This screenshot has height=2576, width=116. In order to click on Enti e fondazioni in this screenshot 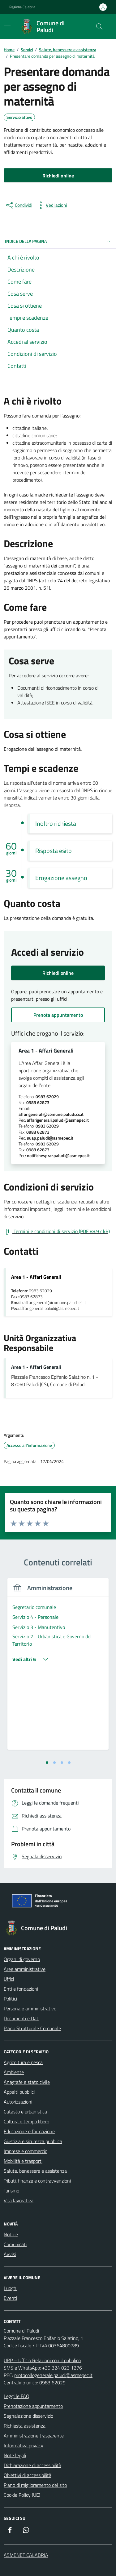, I will do `click(21, 1988)`.